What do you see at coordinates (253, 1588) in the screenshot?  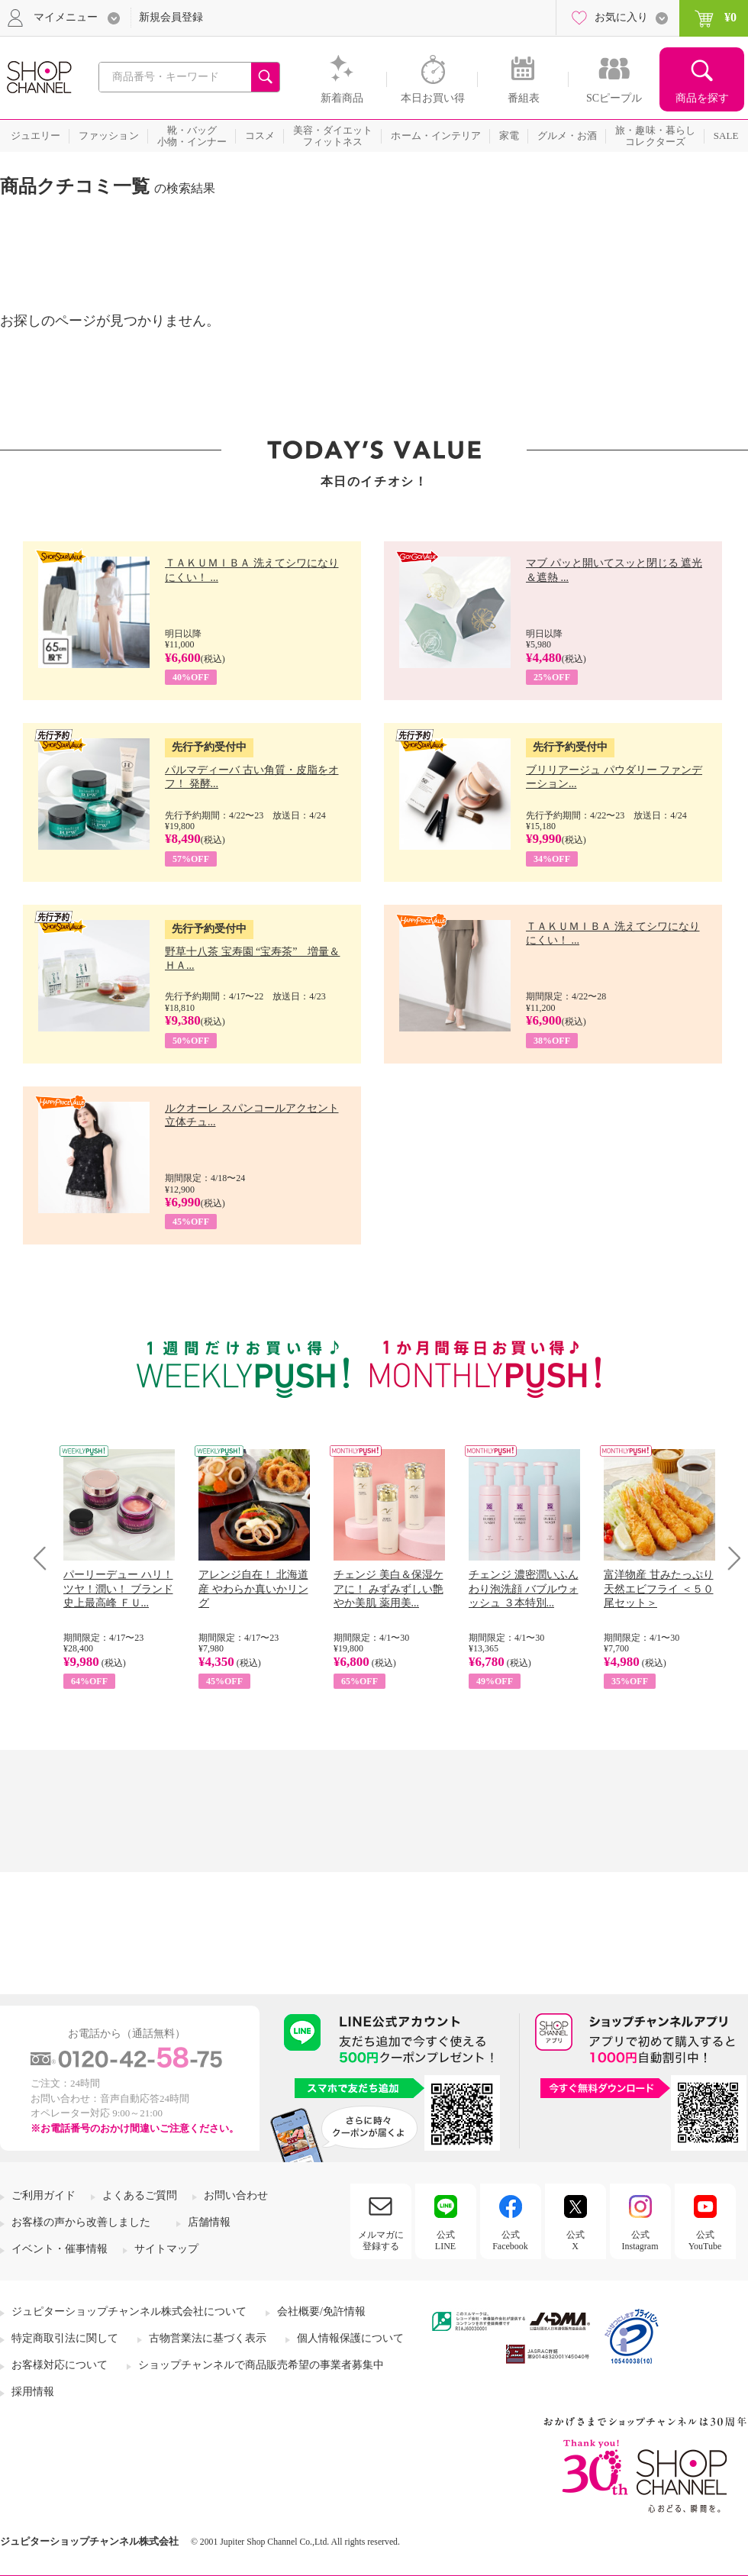 I see `アレンジ自在！ 北海道産 やわらか真いかリング` at bounding box center [253, 1588].